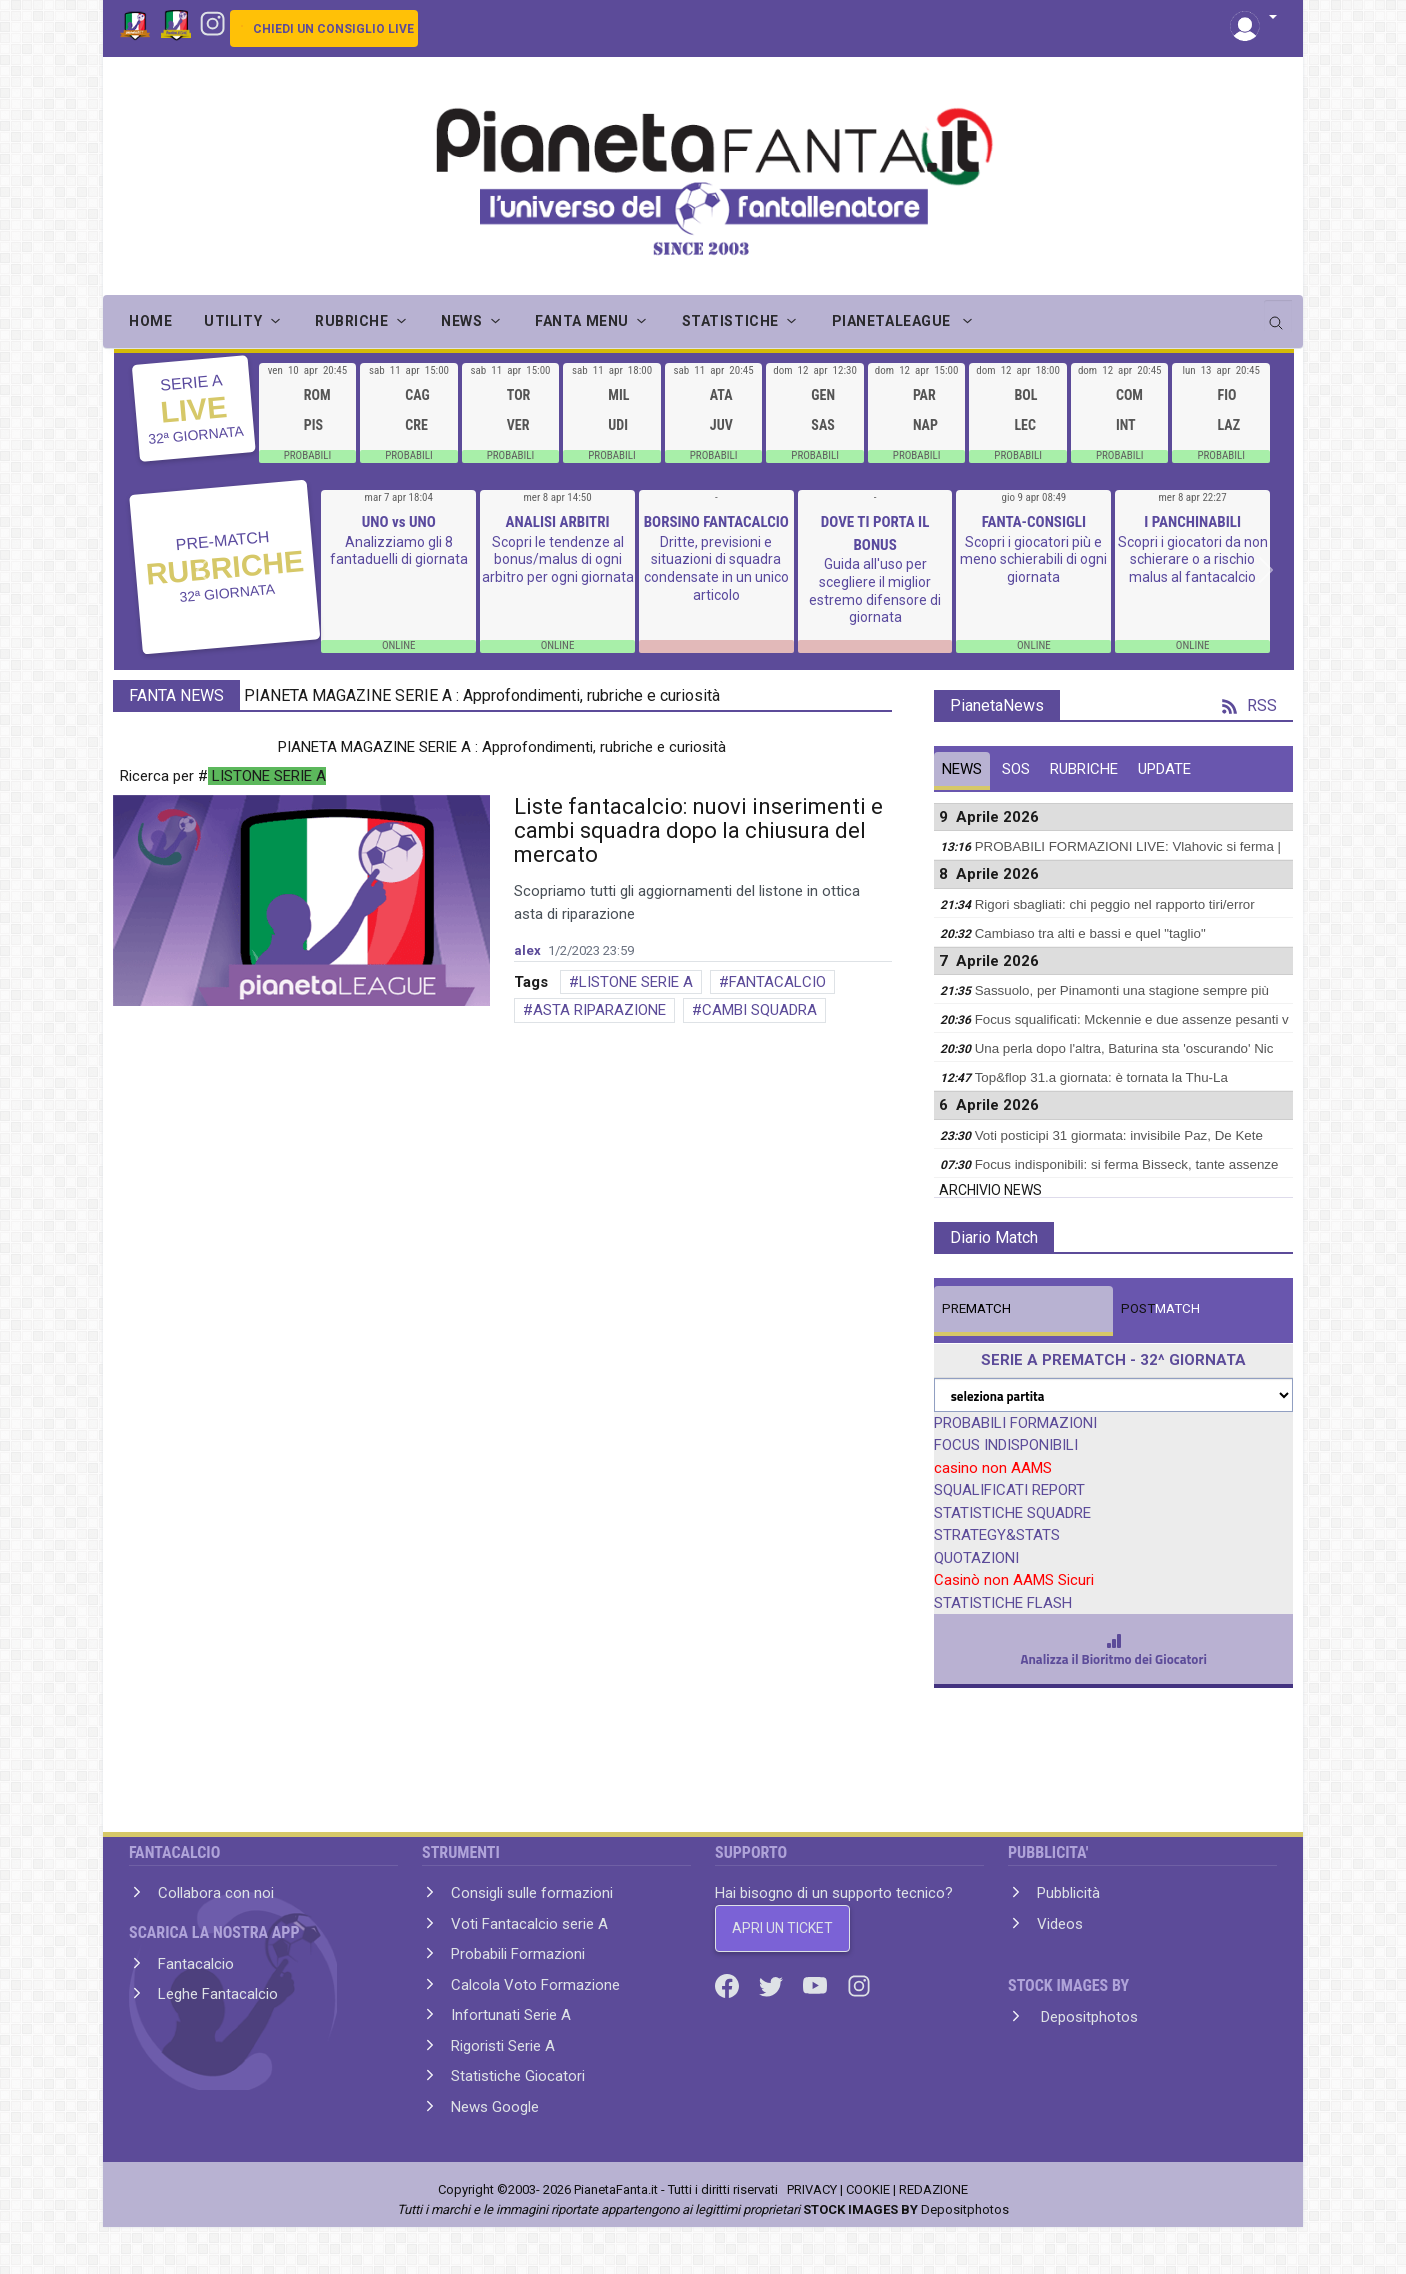  I want to click on PRIVACY, so click(812, 2189).